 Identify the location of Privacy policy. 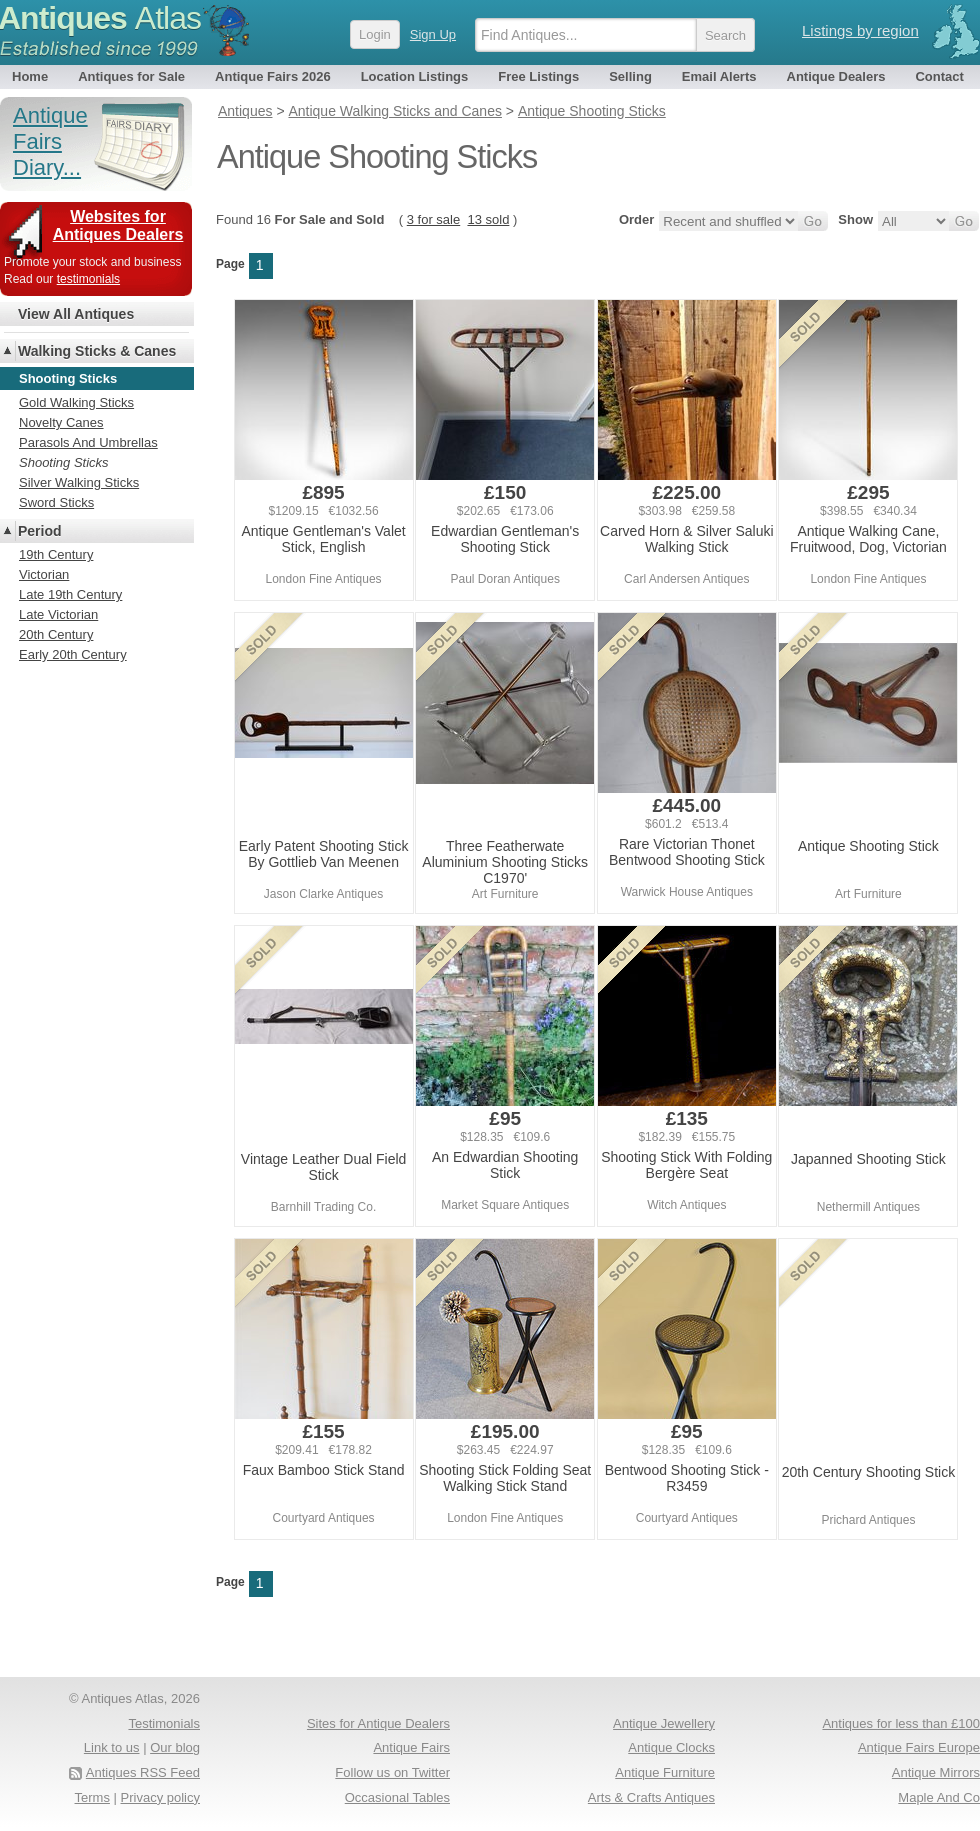
(160, 1797).